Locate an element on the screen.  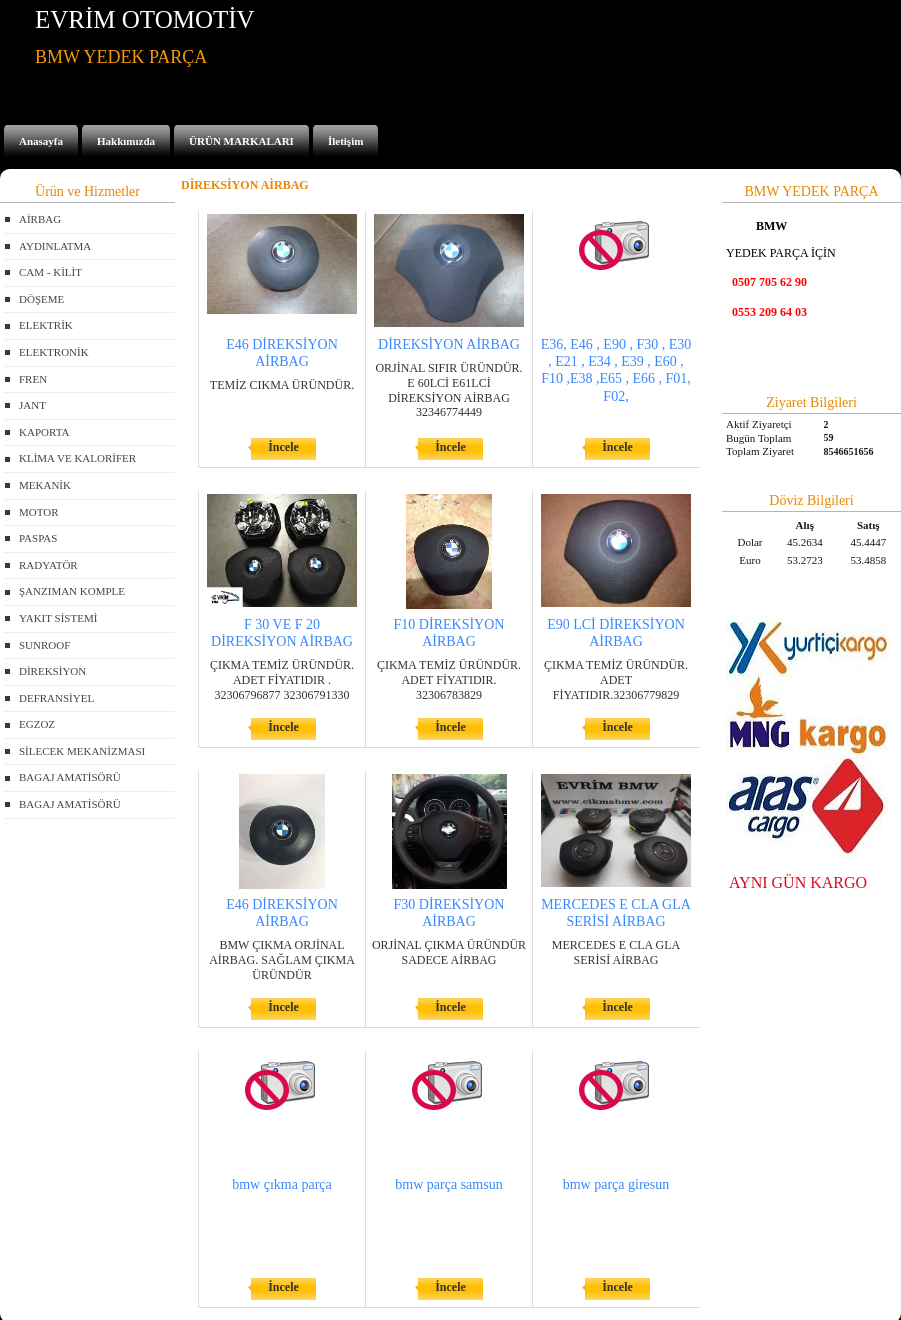
Anasayfa is located at coordinates (41, 141).